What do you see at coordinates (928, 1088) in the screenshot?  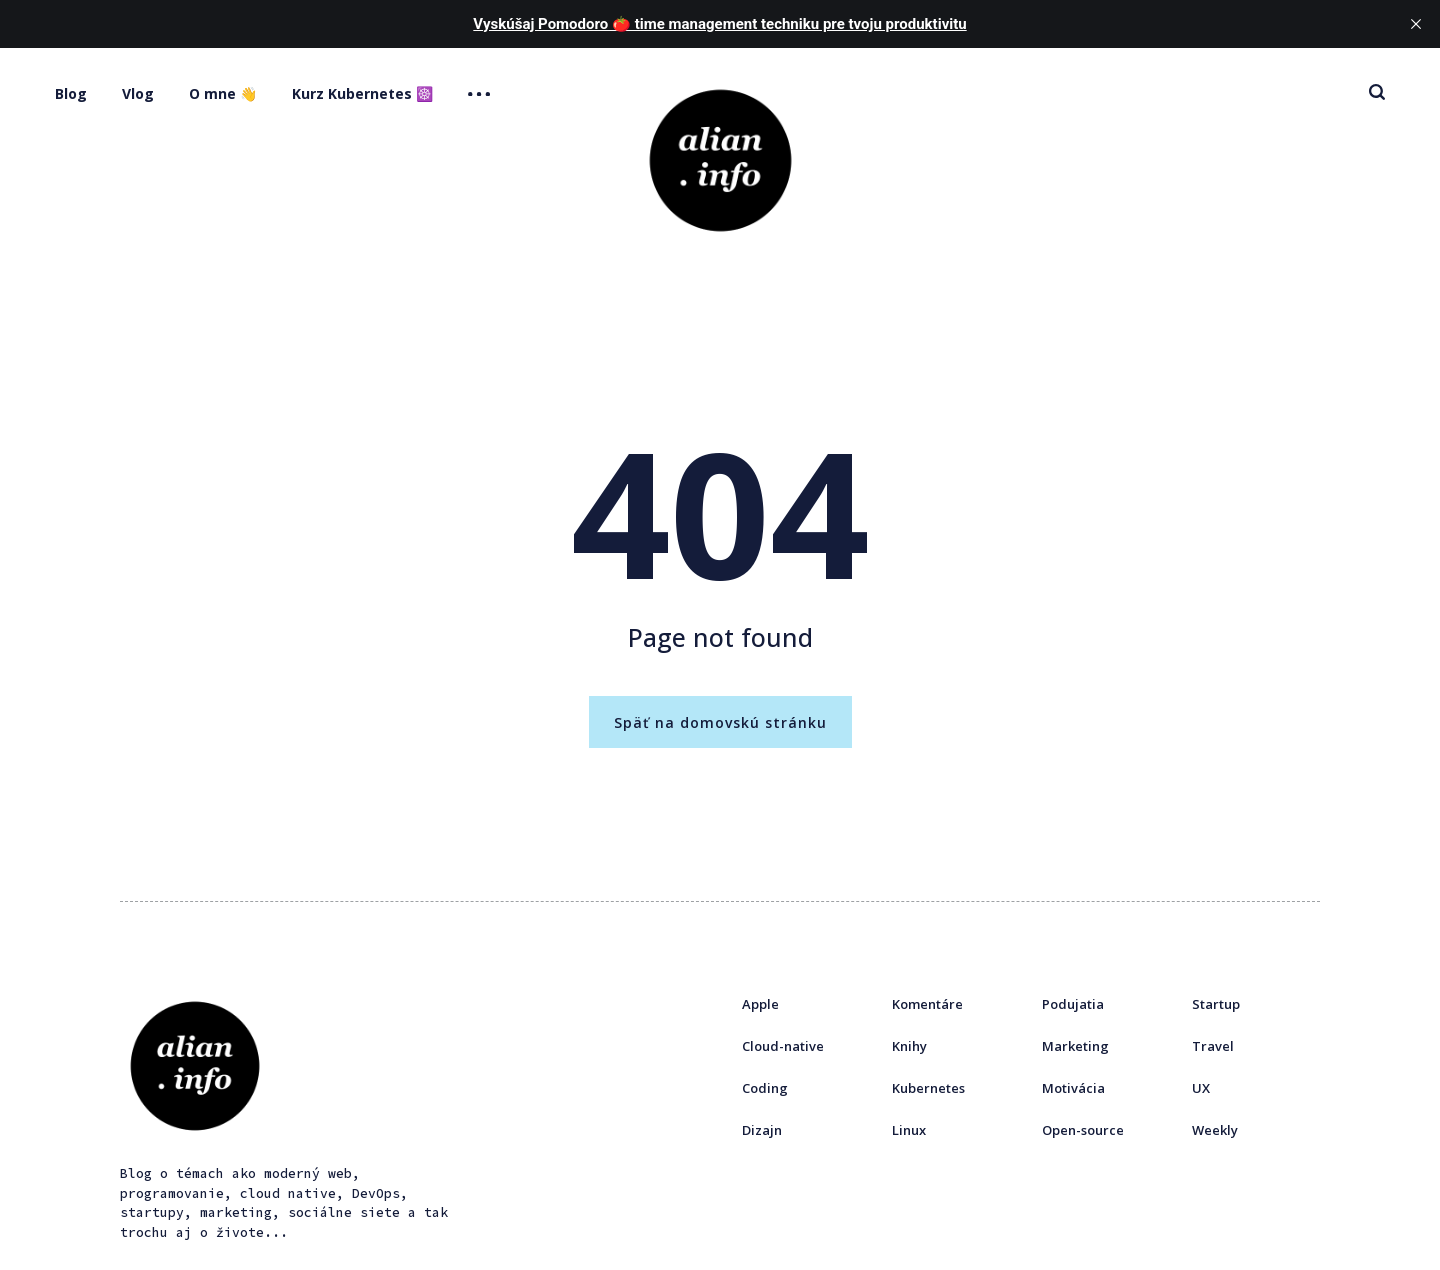 I see `Kubernetes` at bounding box center [928, 1088].